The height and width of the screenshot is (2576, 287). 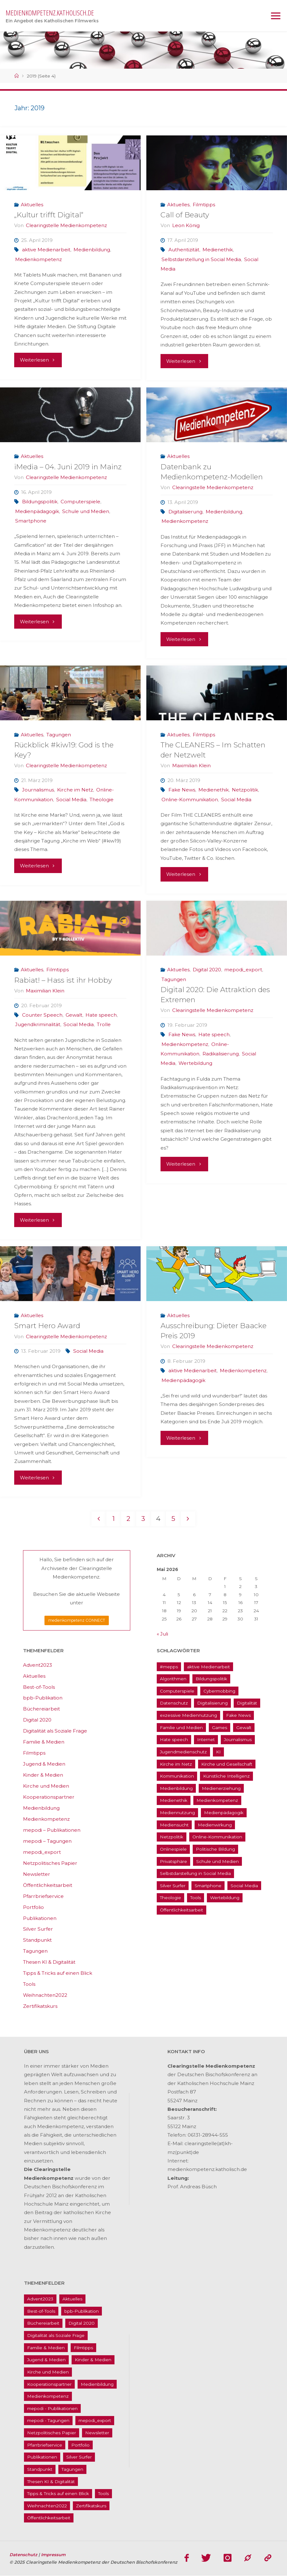 What do you see at coordinates (76, 1620) in the screenshot?
I see `medienkompetenz CONNECT` at bounding box center [76, 1620].